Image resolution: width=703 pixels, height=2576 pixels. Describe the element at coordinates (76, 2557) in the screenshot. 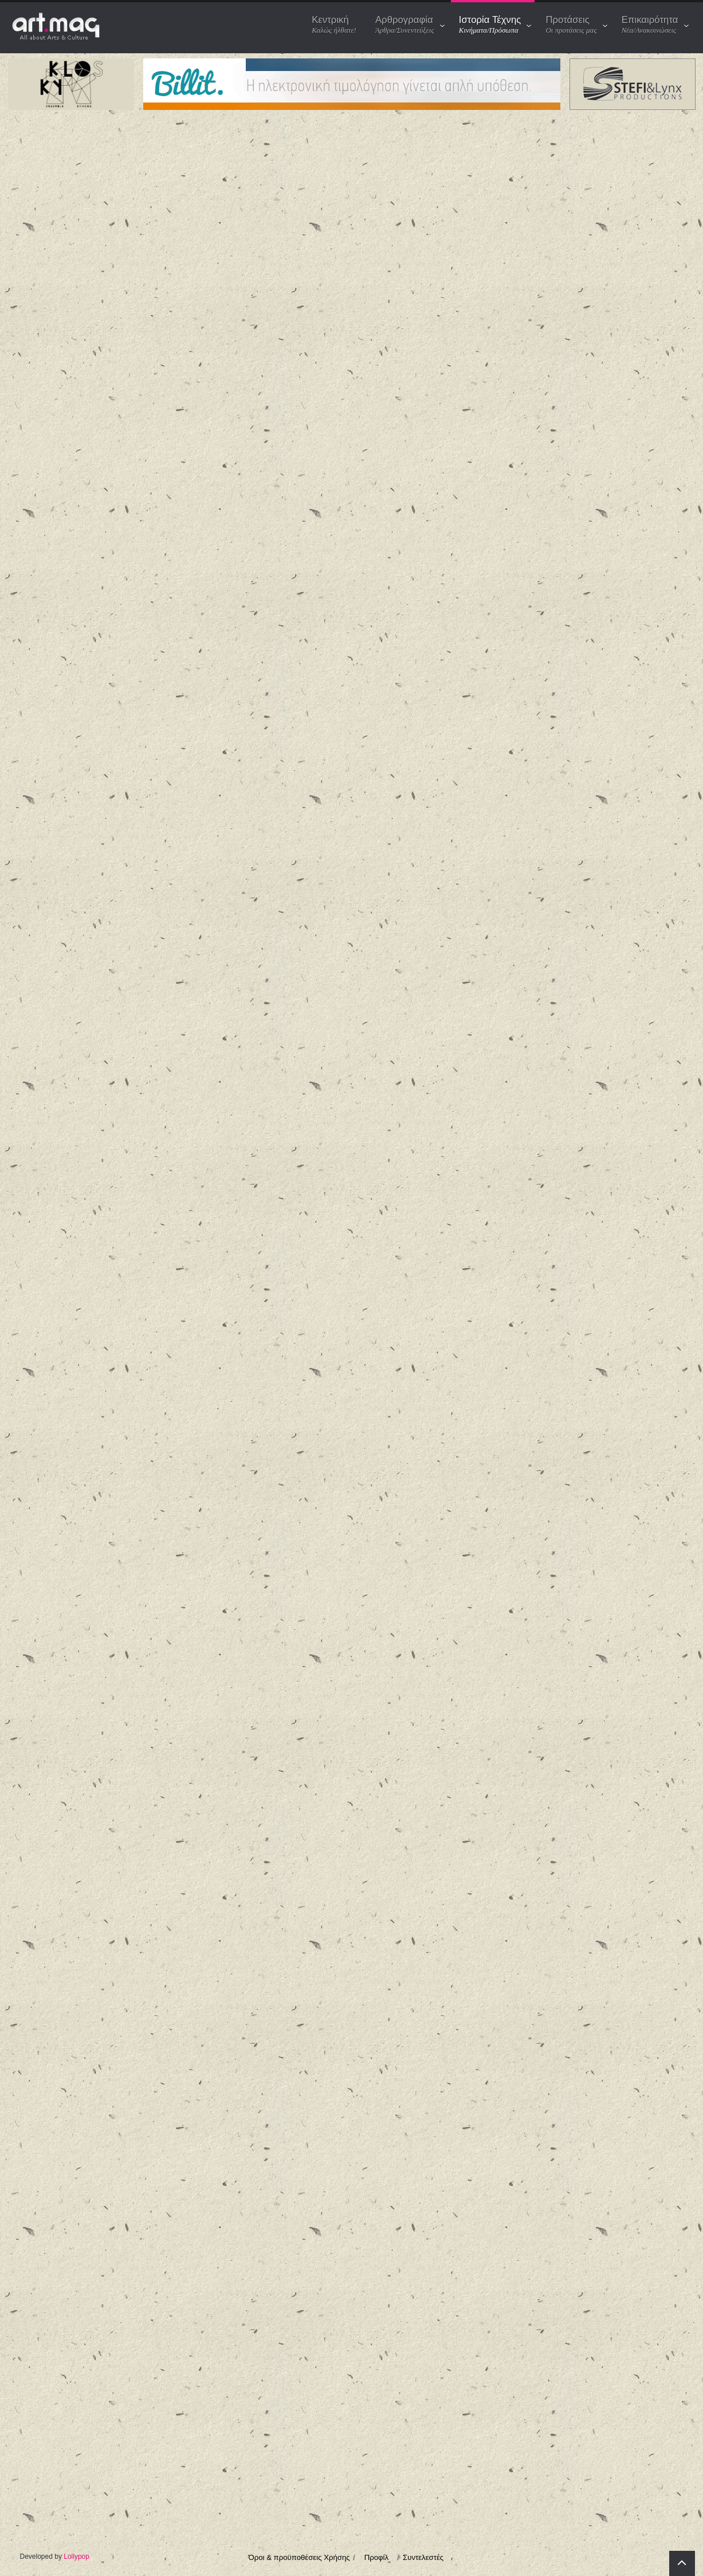

I see `Lollypop` at that location.